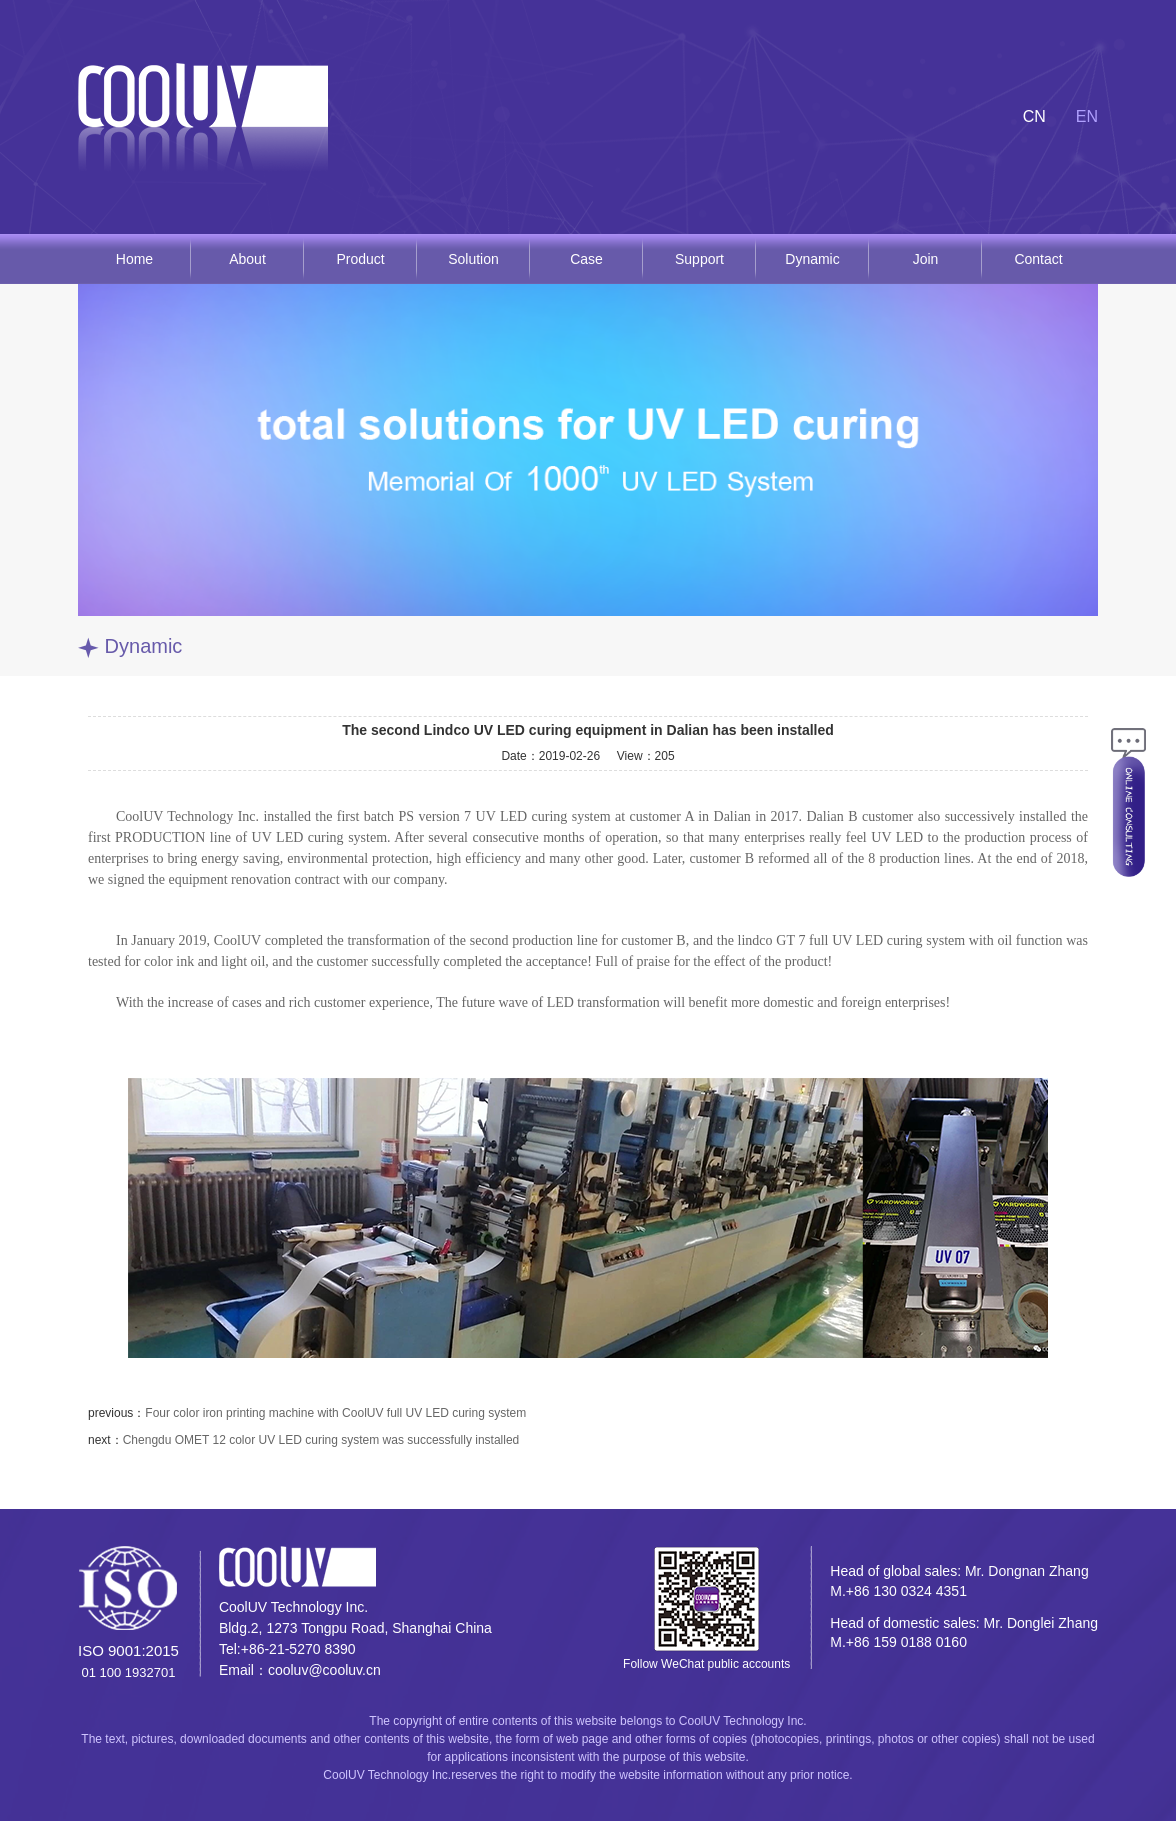 This screenshot has width=1176, height=1821. What do you see at coordinates (1038, 259) in the screenshot?
I see `Contact` at bounding box center [1038, 259].